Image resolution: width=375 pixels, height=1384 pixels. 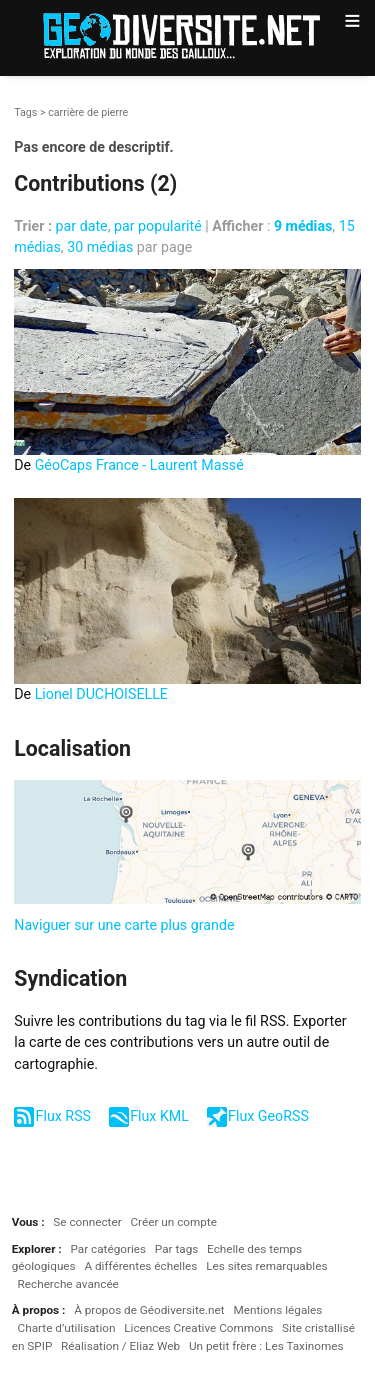 What do you see at coordinates (68, 1284) in the screenshot?
I see `Recherche avancée` at bounding box center [68, 1284].